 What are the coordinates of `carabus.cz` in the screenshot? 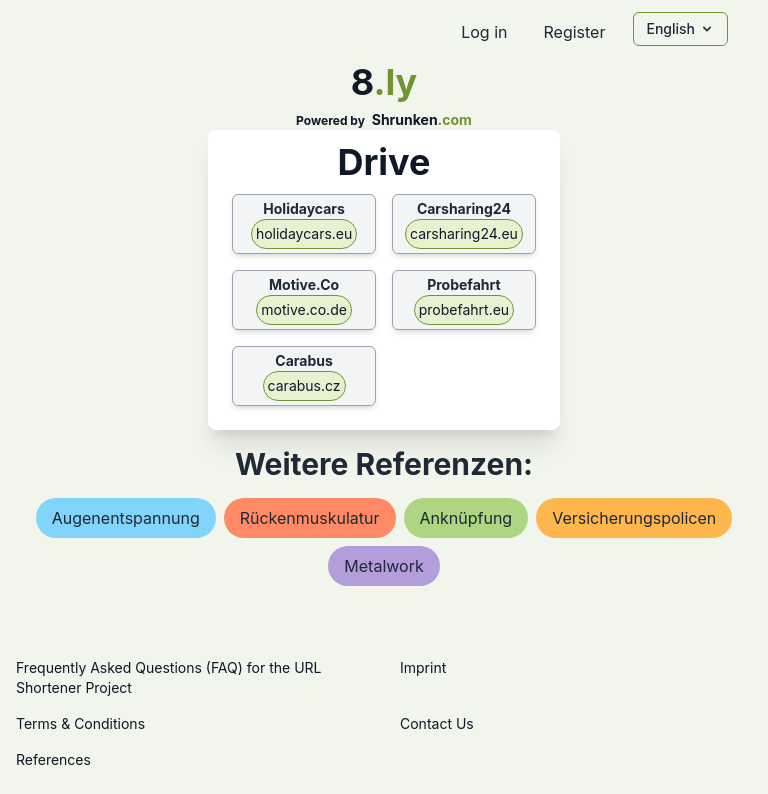 It's located at (304, 385).